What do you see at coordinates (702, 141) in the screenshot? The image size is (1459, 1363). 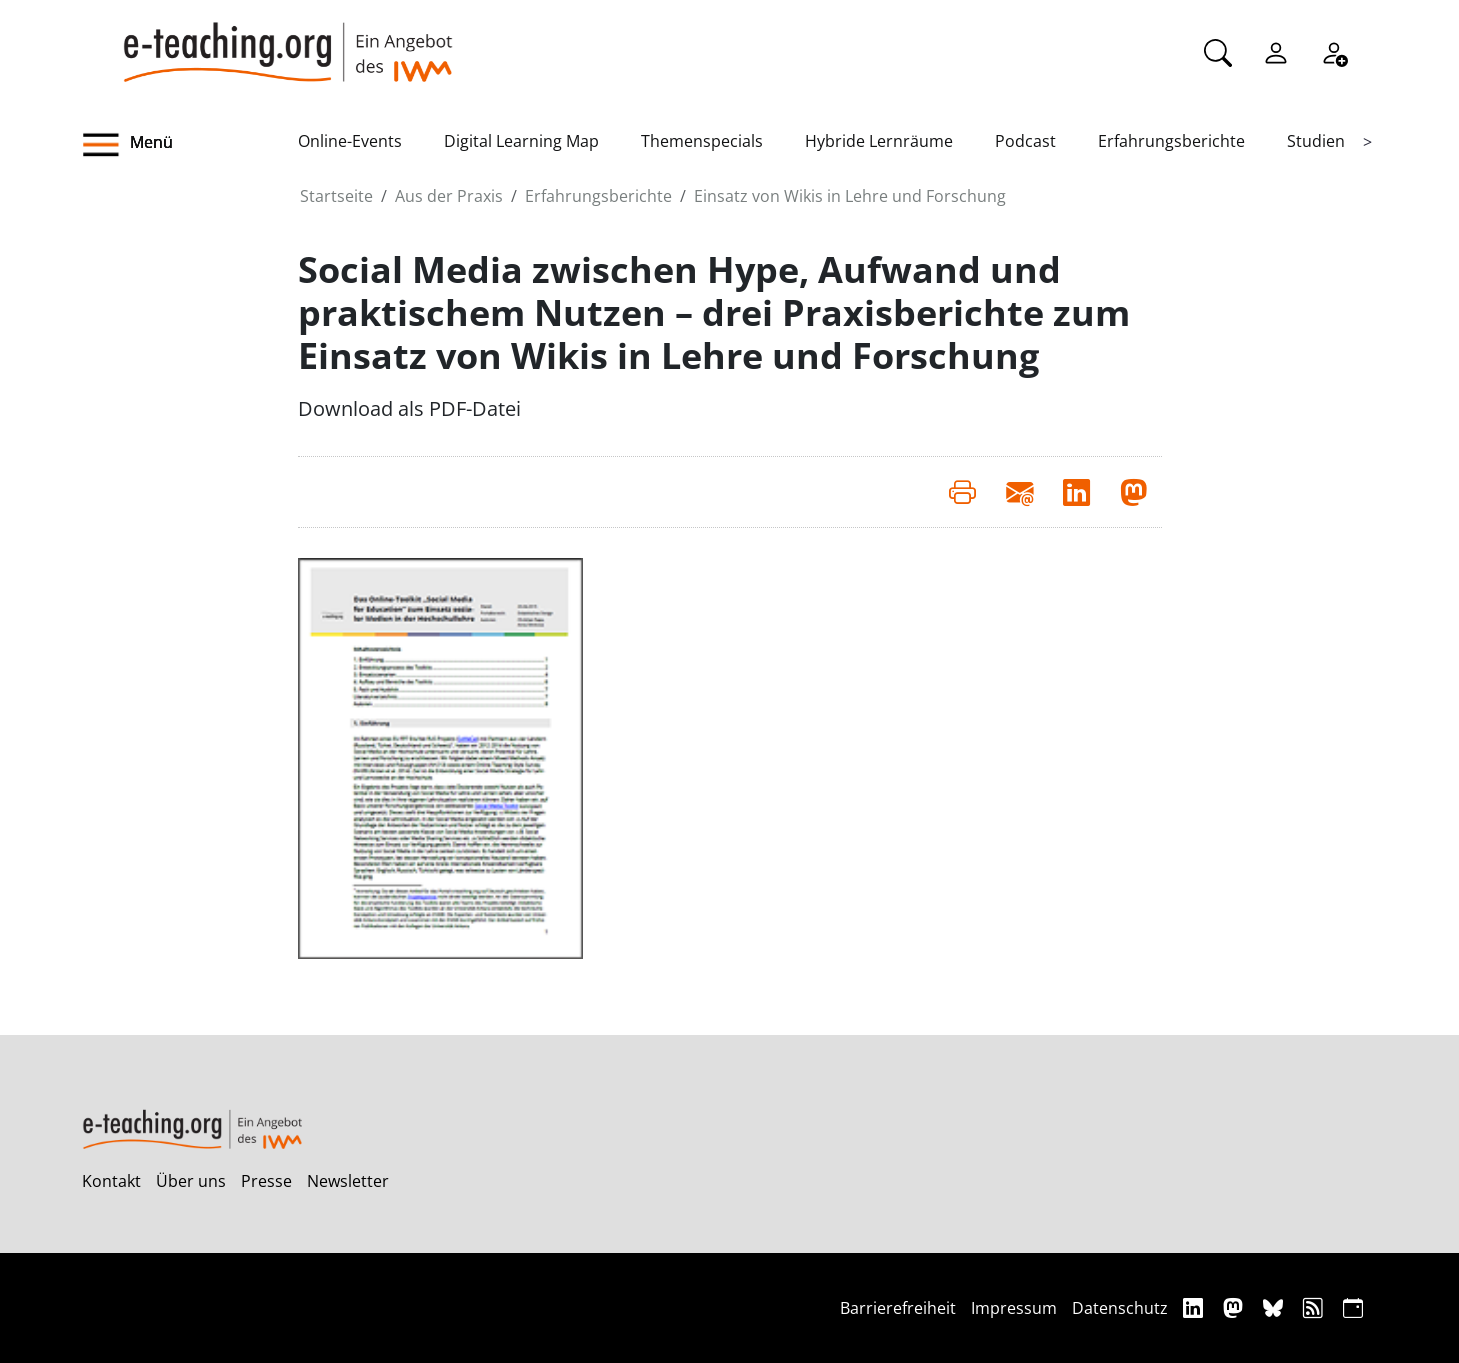 I see `Themenspecials` at bounding box center [702, 141].